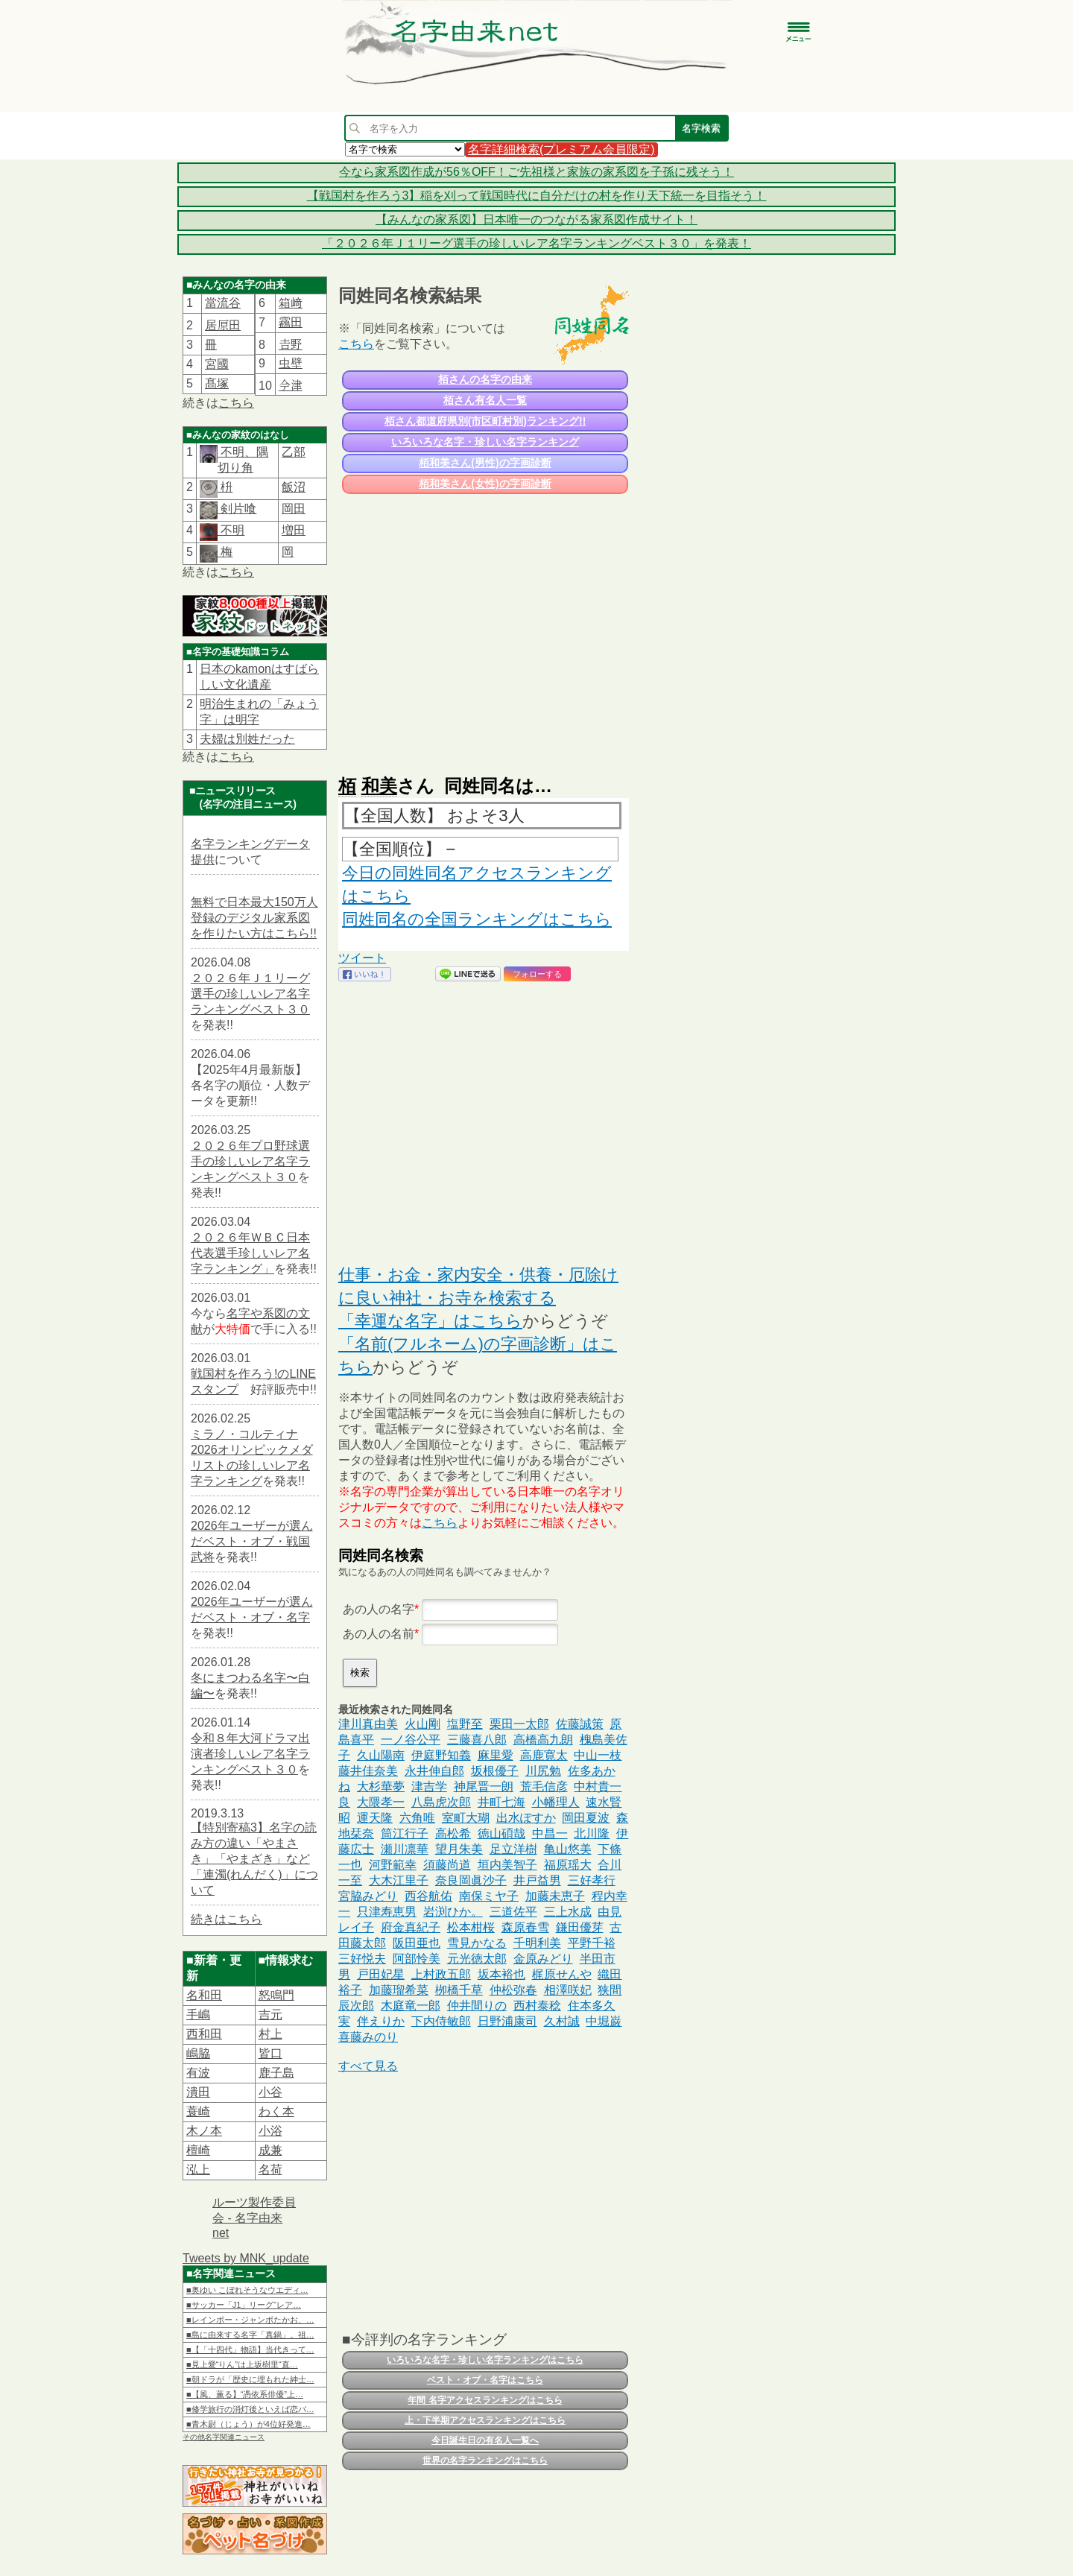 The width and height of the screenshot is (1073, 2576). What do you see at coordinates (250, 1754) in the screenshot?
I see `令和８年大河ドラマ出演者珍しいレア名字ランキングベスト３０` at bounding box center [250, 1754].